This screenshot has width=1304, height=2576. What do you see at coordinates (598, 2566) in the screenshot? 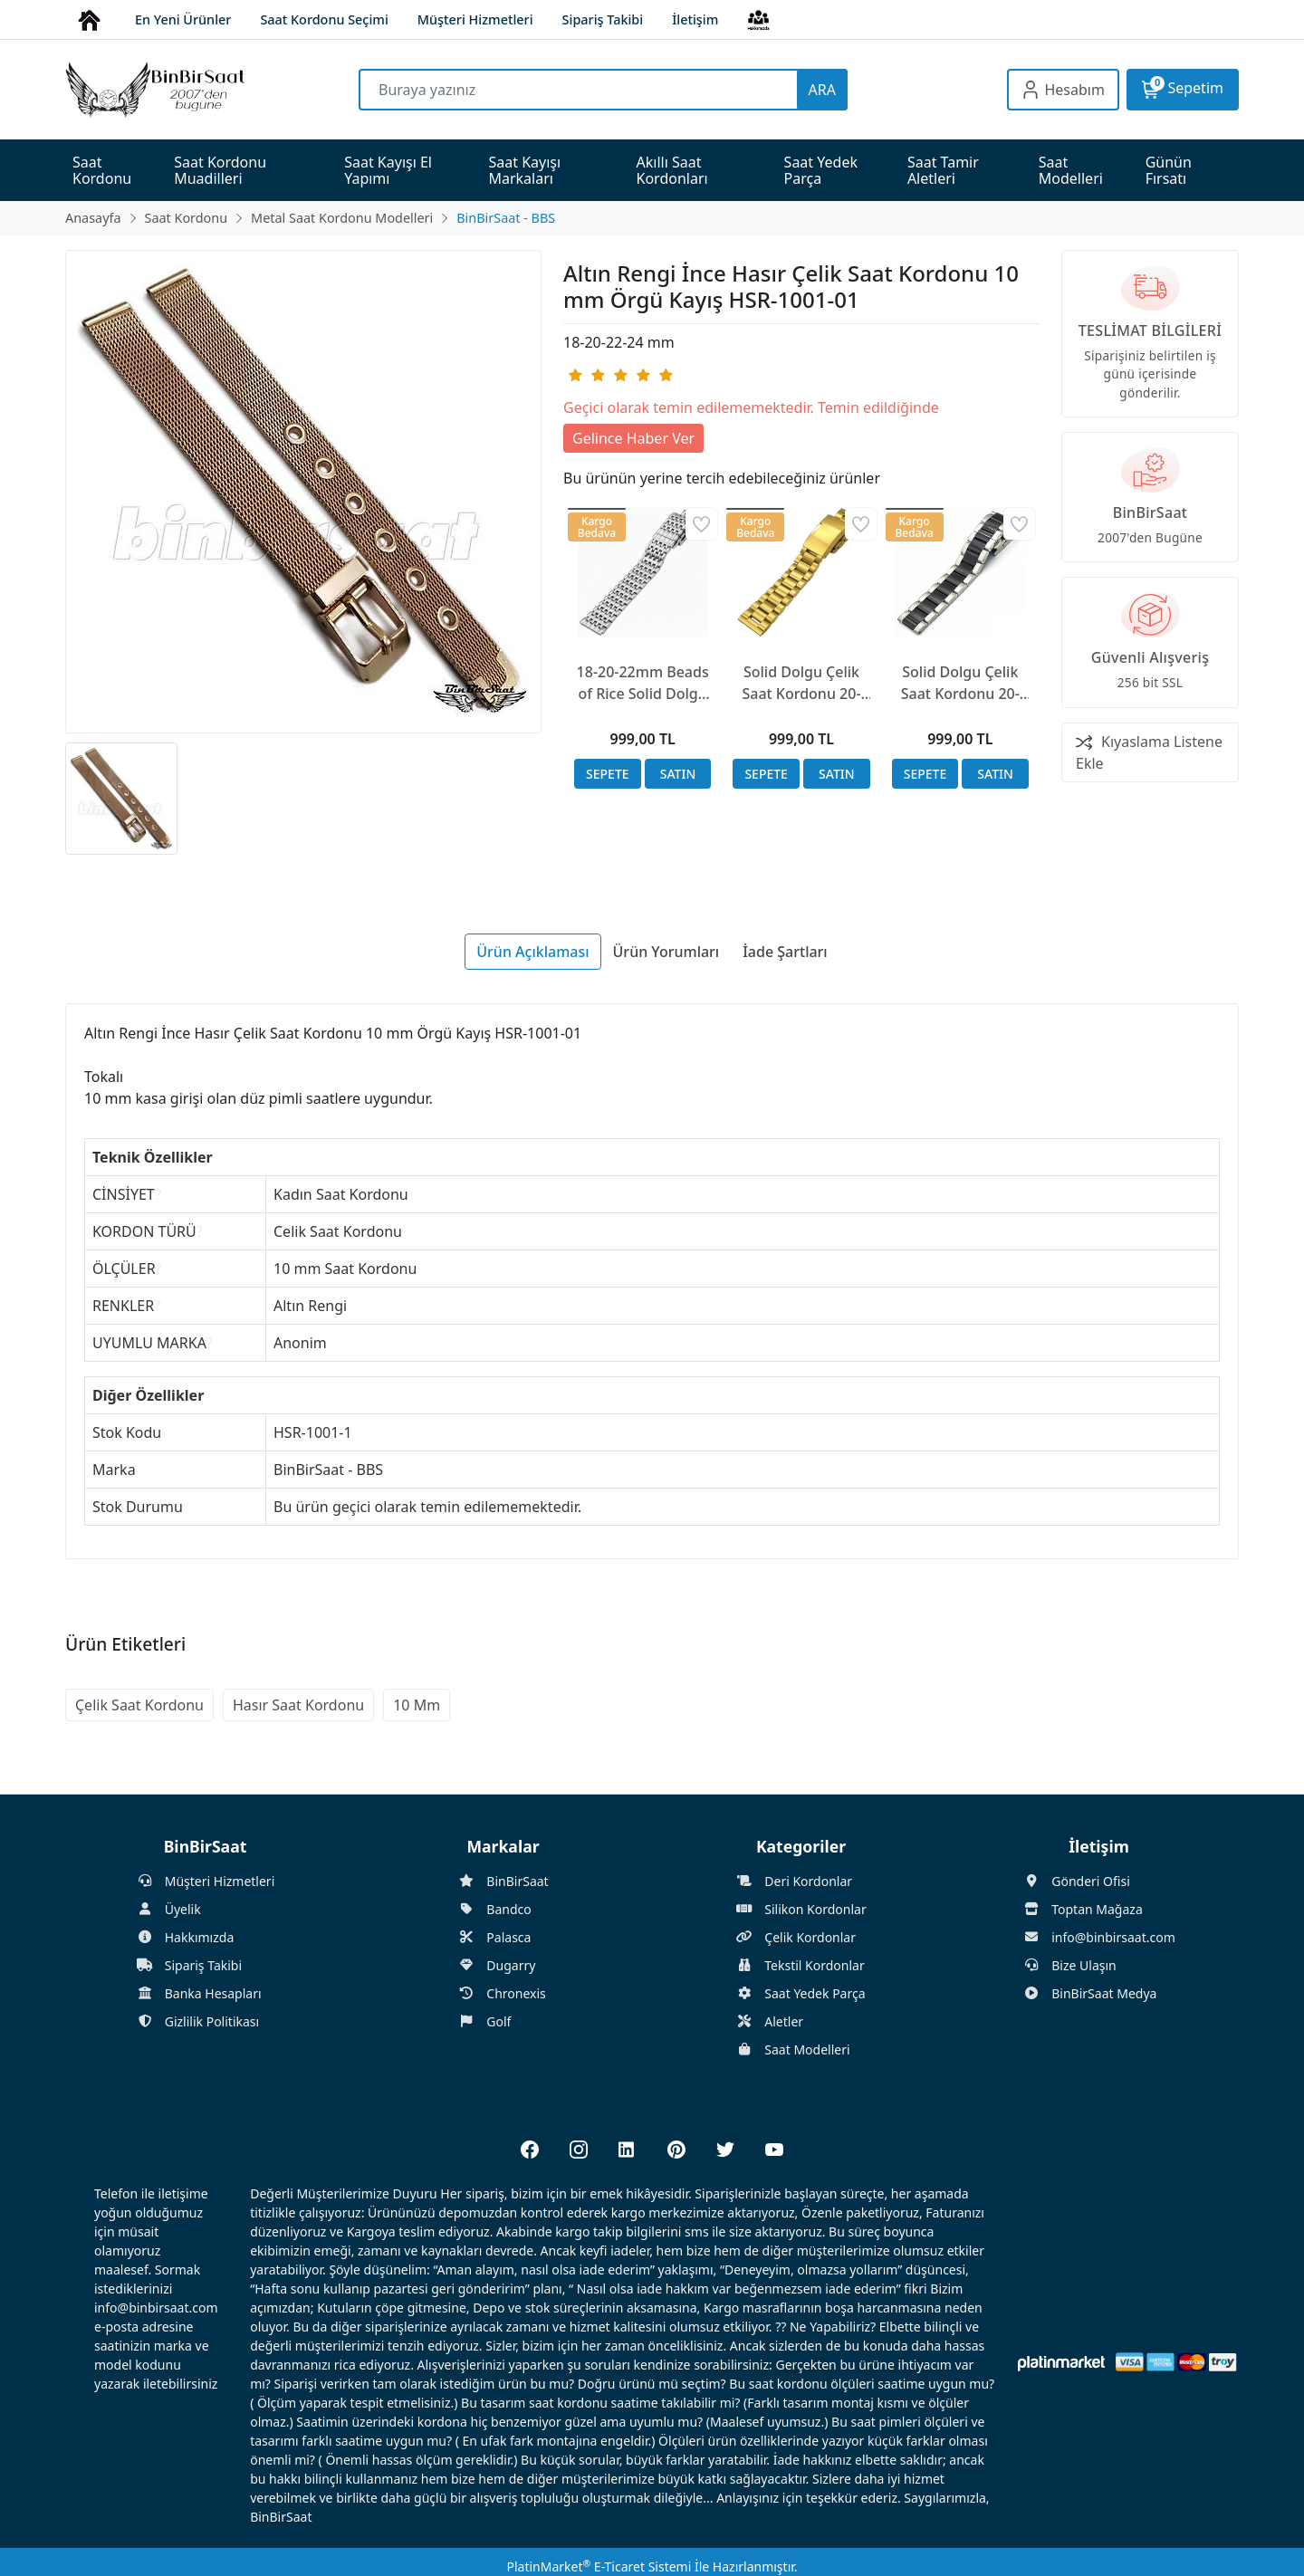
I see `PlatinMarket E-Ticaret Sistemi` at bounding box center [598, 2566].